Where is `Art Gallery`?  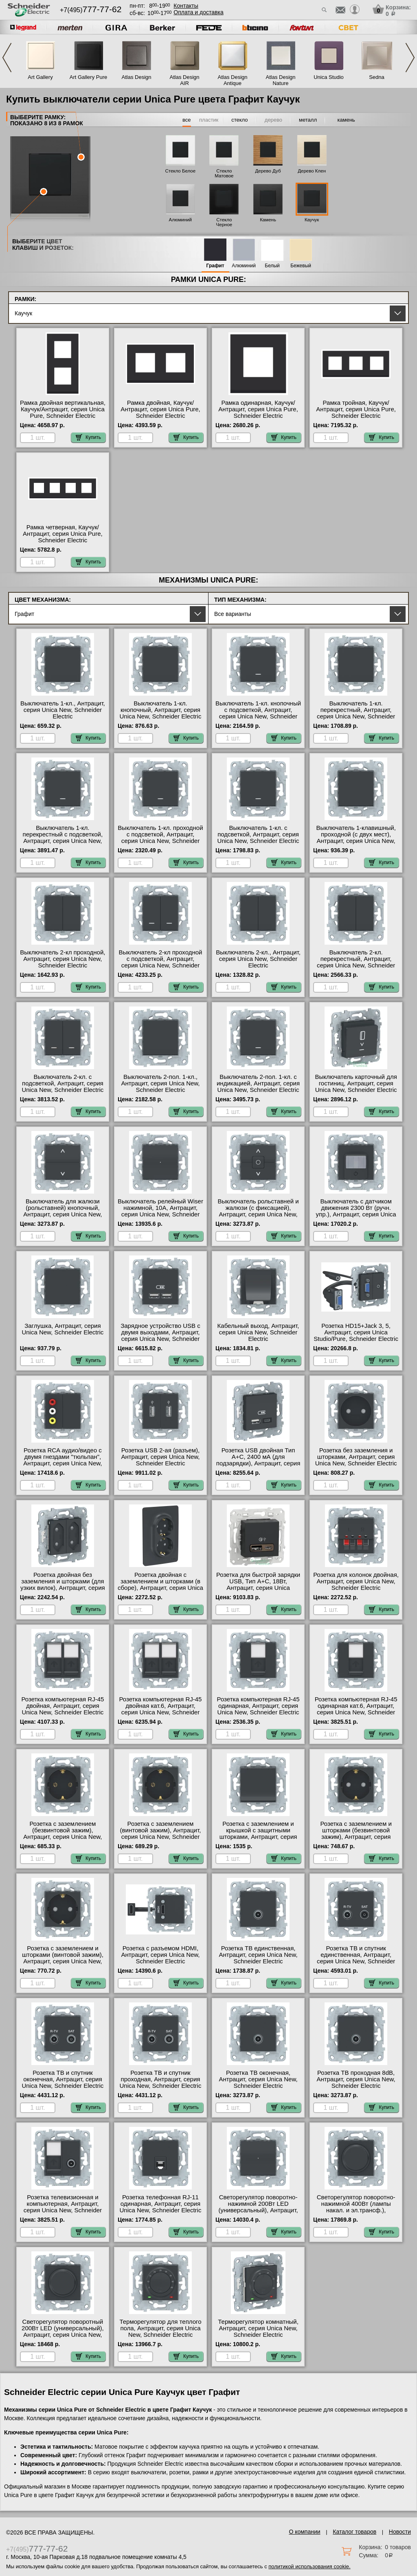
Art Gallery is located at coordinates (40, 77).